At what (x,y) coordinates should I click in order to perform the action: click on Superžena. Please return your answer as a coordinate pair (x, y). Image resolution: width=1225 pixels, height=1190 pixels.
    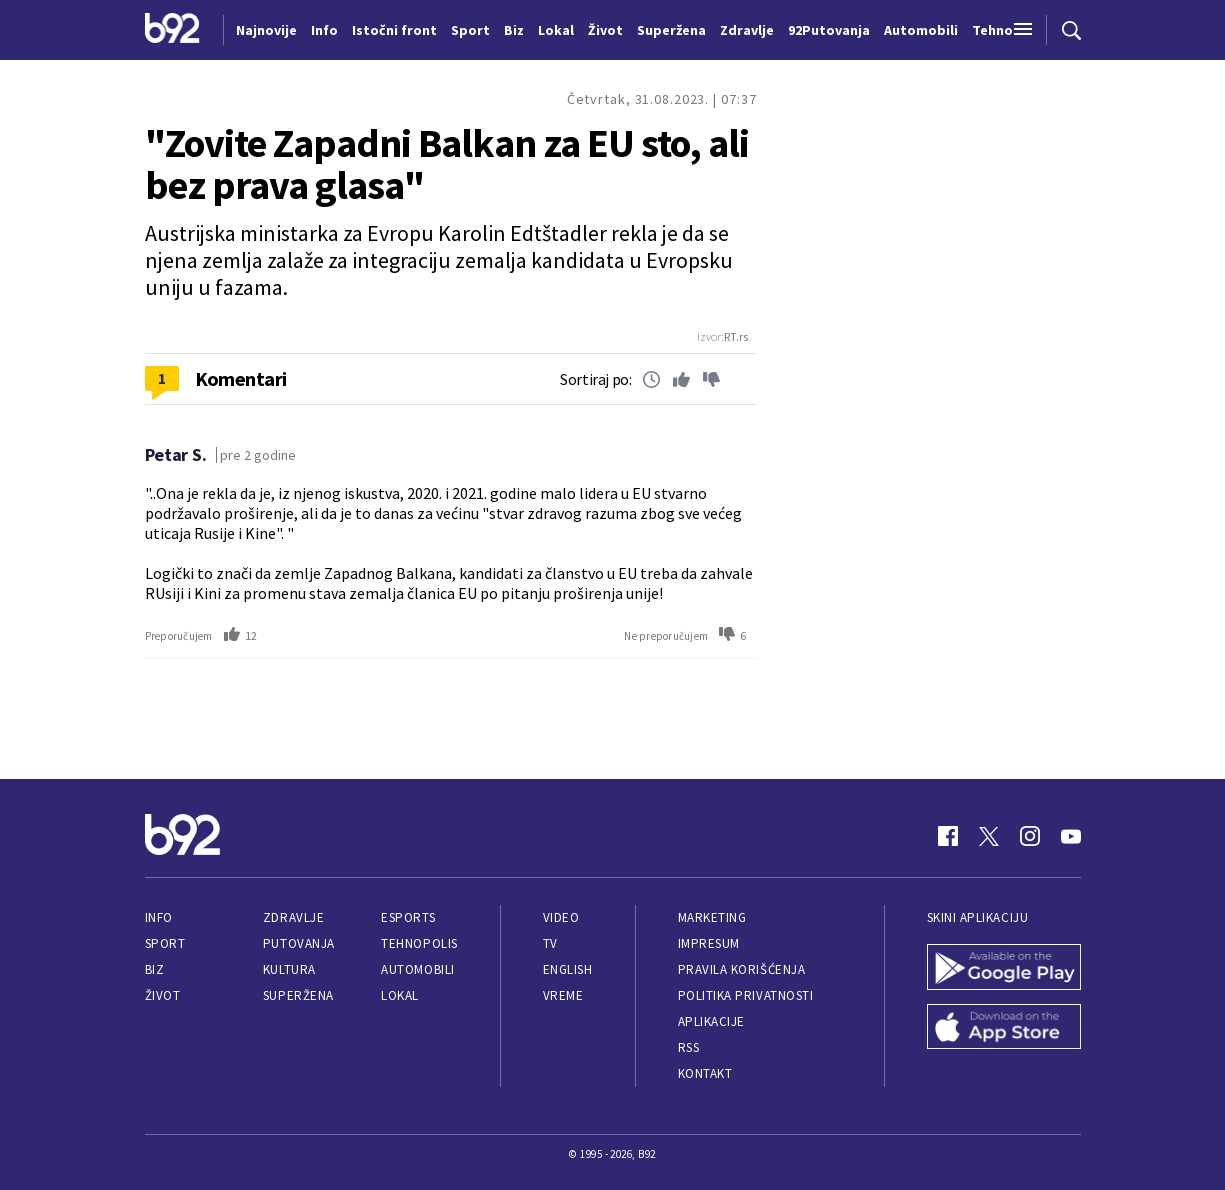
    Looking at the image, I should click on (298, 995).